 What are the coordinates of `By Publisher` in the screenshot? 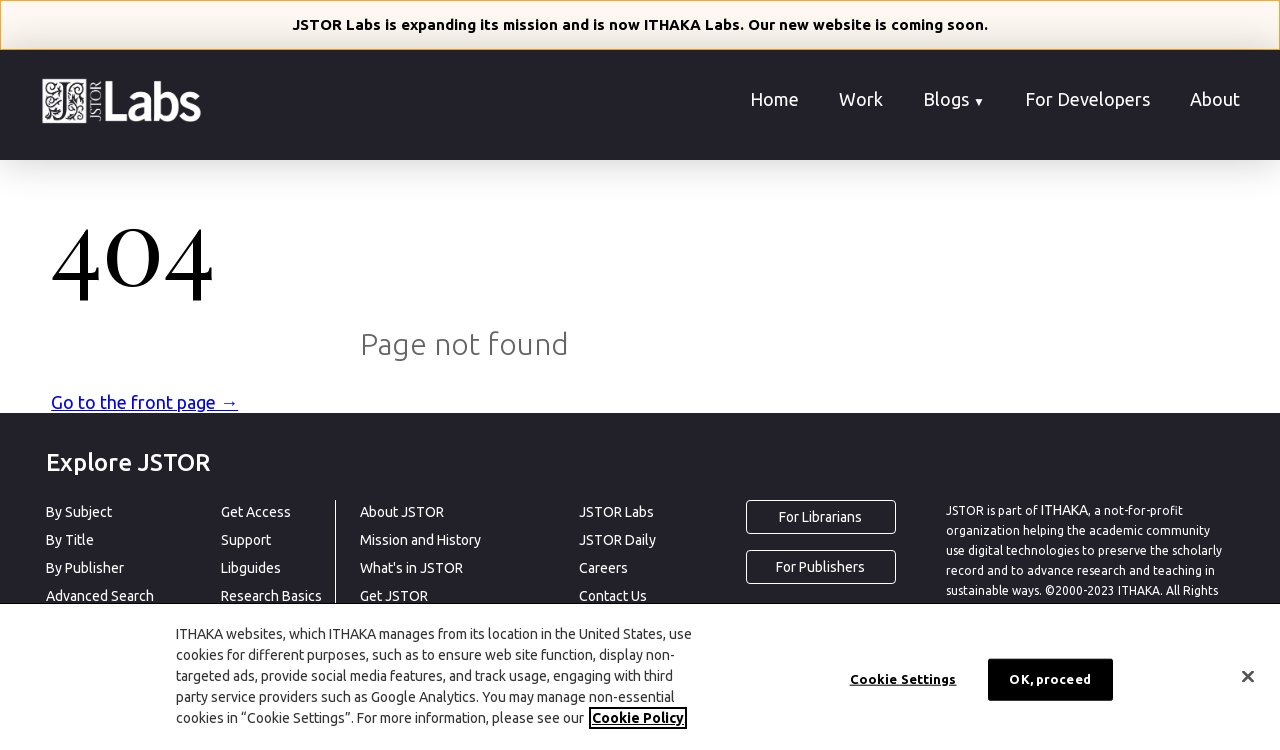 It's located at (85, 568).